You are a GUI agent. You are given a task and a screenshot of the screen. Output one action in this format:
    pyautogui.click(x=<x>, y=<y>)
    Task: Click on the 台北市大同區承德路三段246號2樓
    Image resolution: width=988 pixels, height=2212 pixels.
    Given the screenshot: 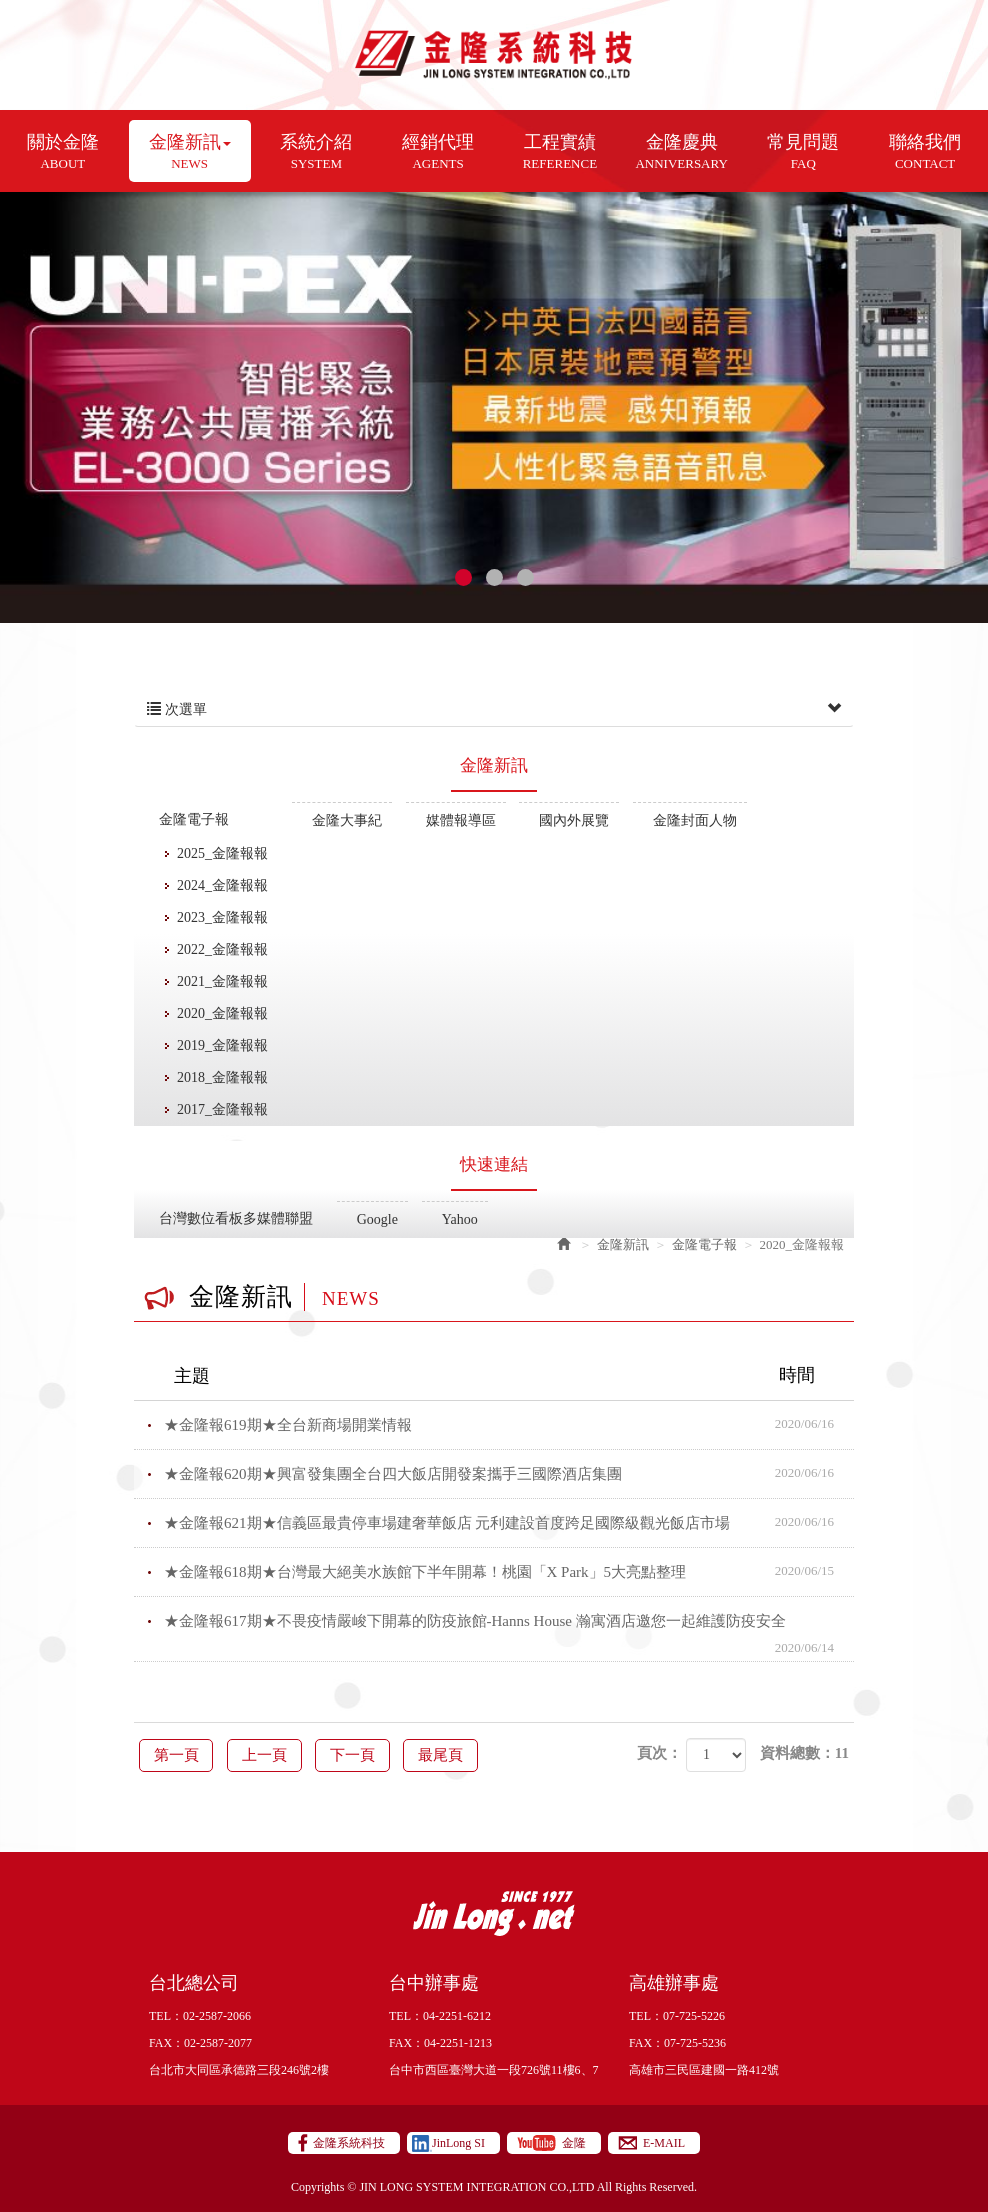 What is the action you would take?
    pyautogui.click(x=239, y=2069)
    